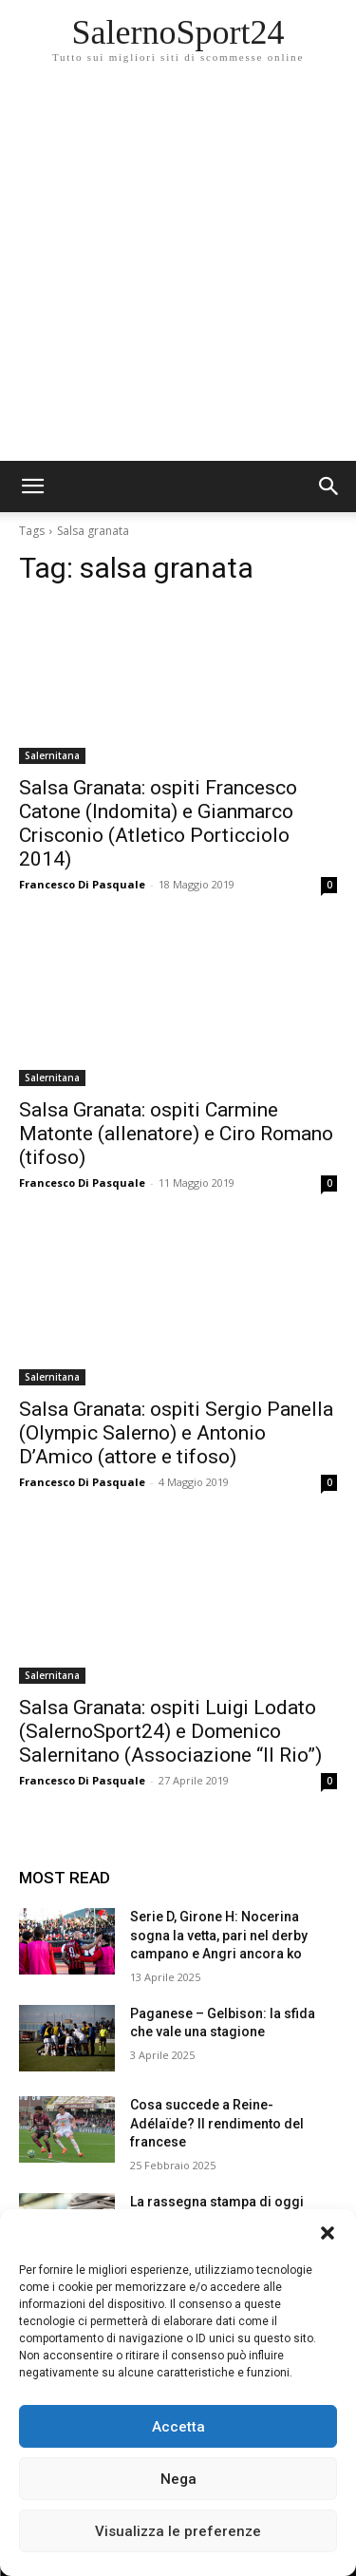 This screenshot has height=2576, width=356. I want to click on [button], so click(327, 2232).